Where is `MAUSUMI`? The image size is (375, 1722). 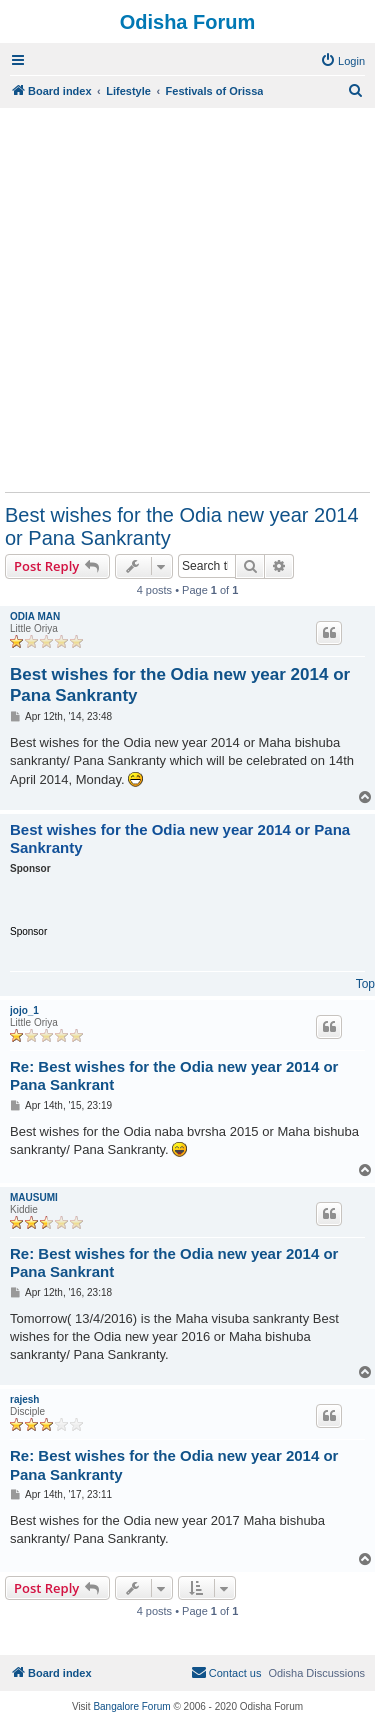 MAUSUMI is located at coordinates (34, 1197).